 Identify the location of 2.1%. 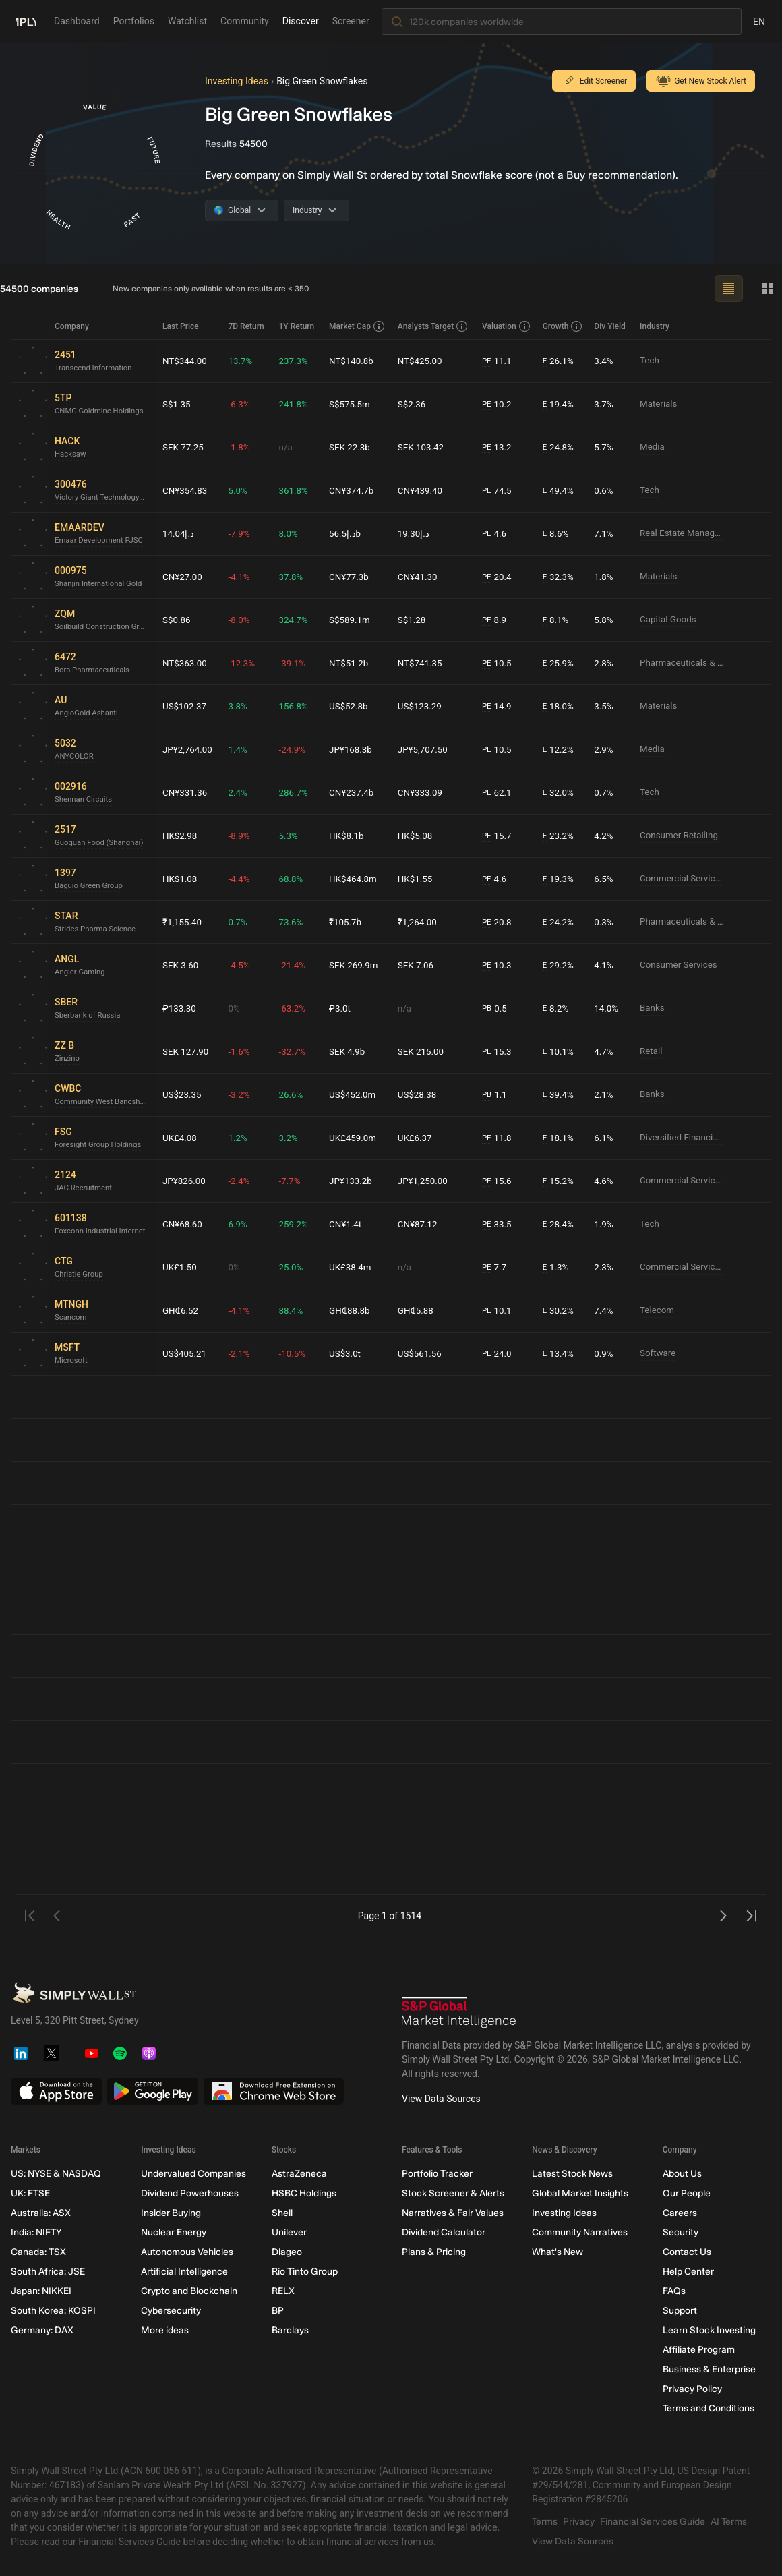
(605, 1094).